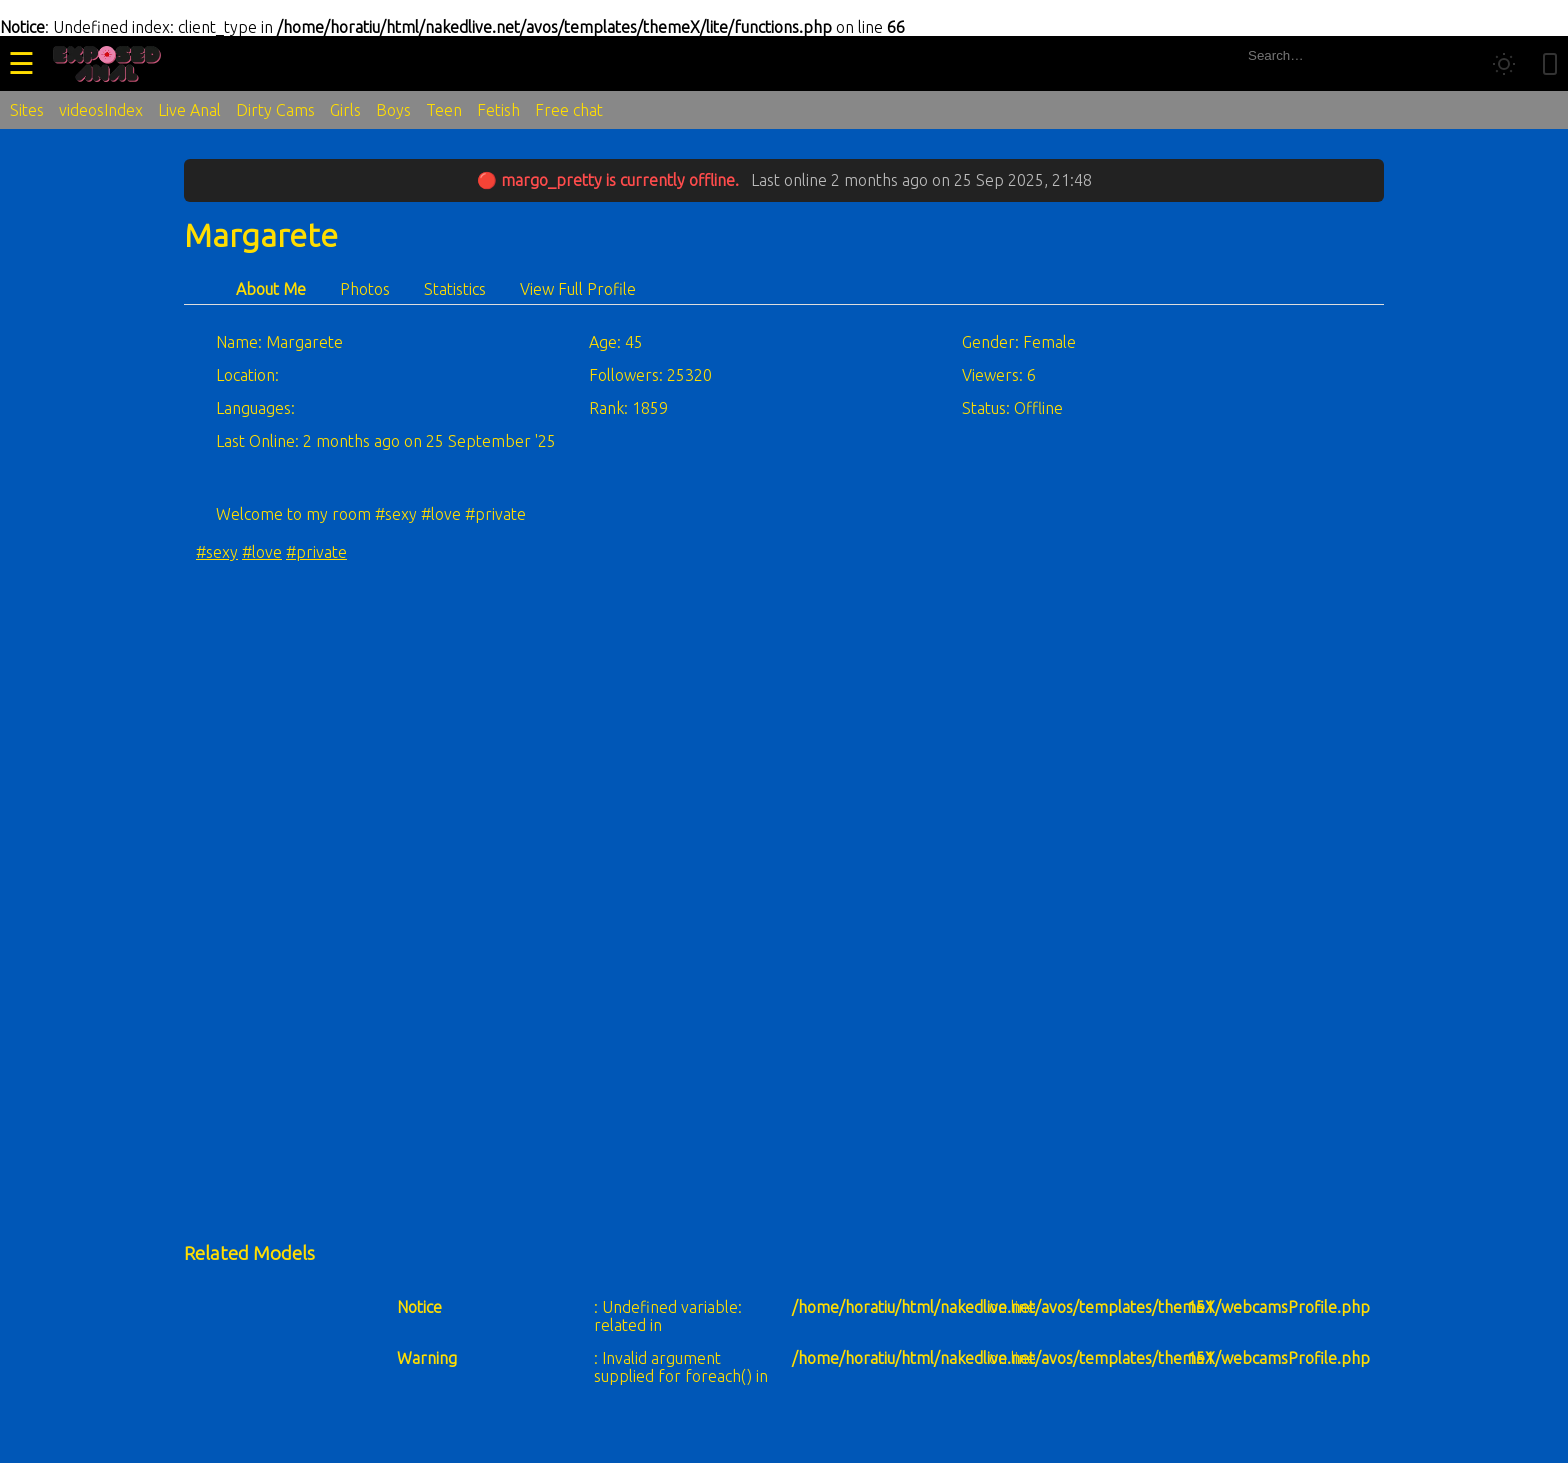 The image size is (1568, 1463). I want to click on videosIndex, so click(101, 110).